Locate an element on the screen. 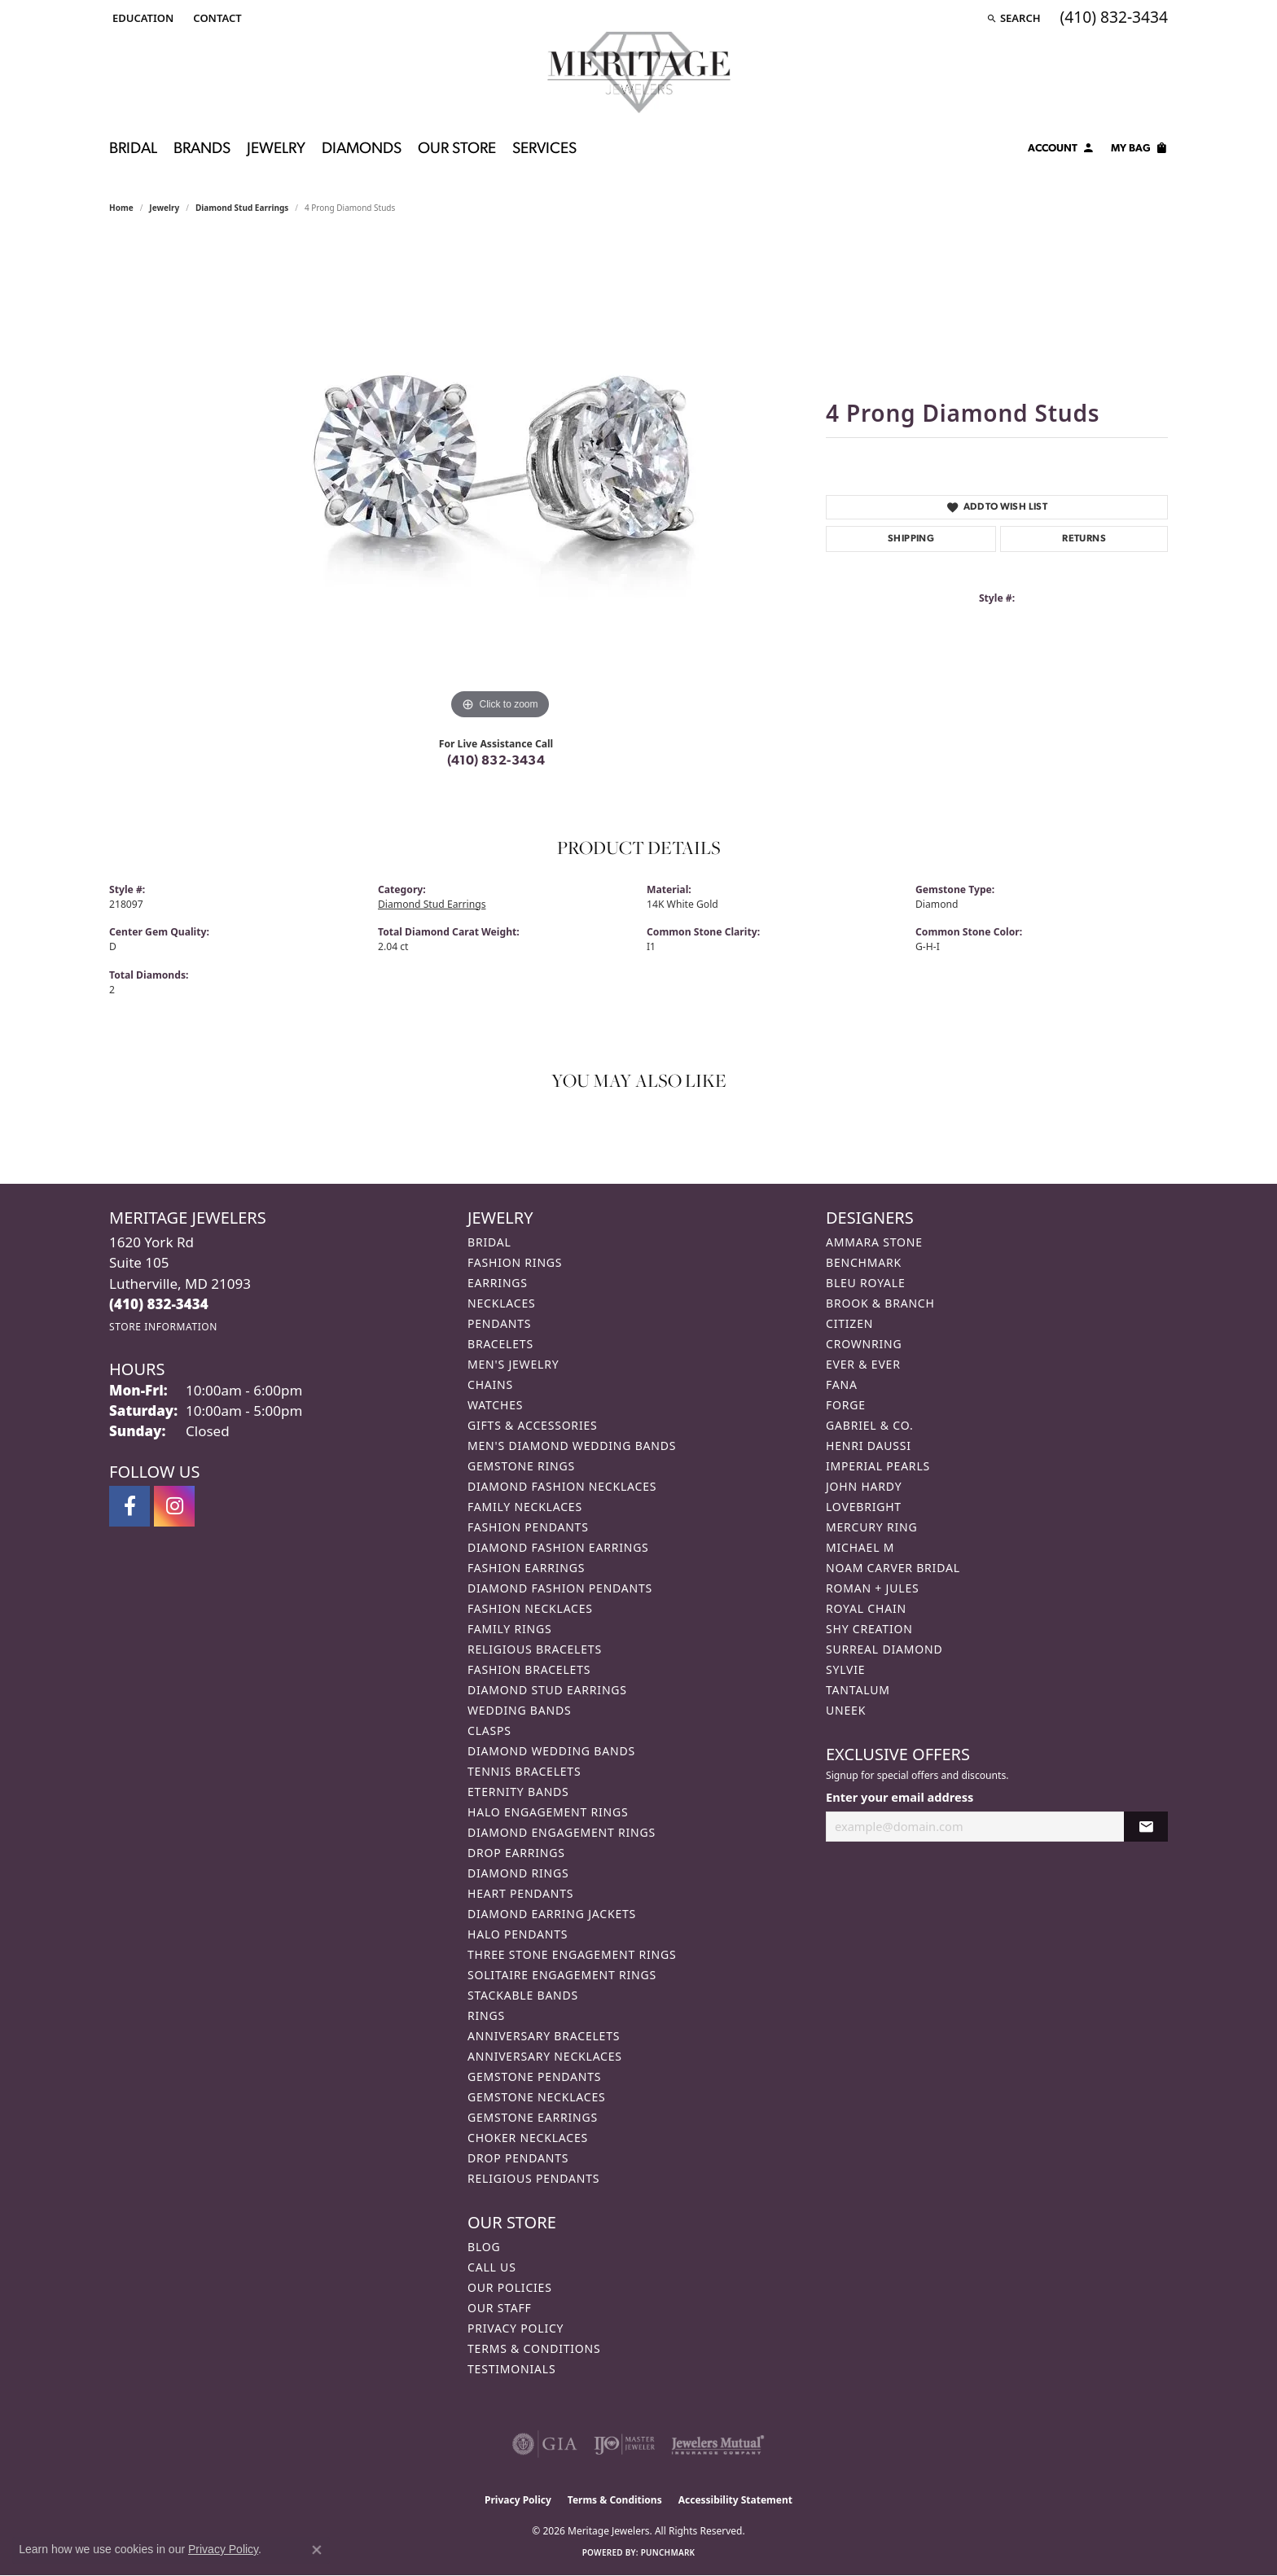  [Follow us on facebook (opens in new tab)] is located at coordinates (129, 1506).